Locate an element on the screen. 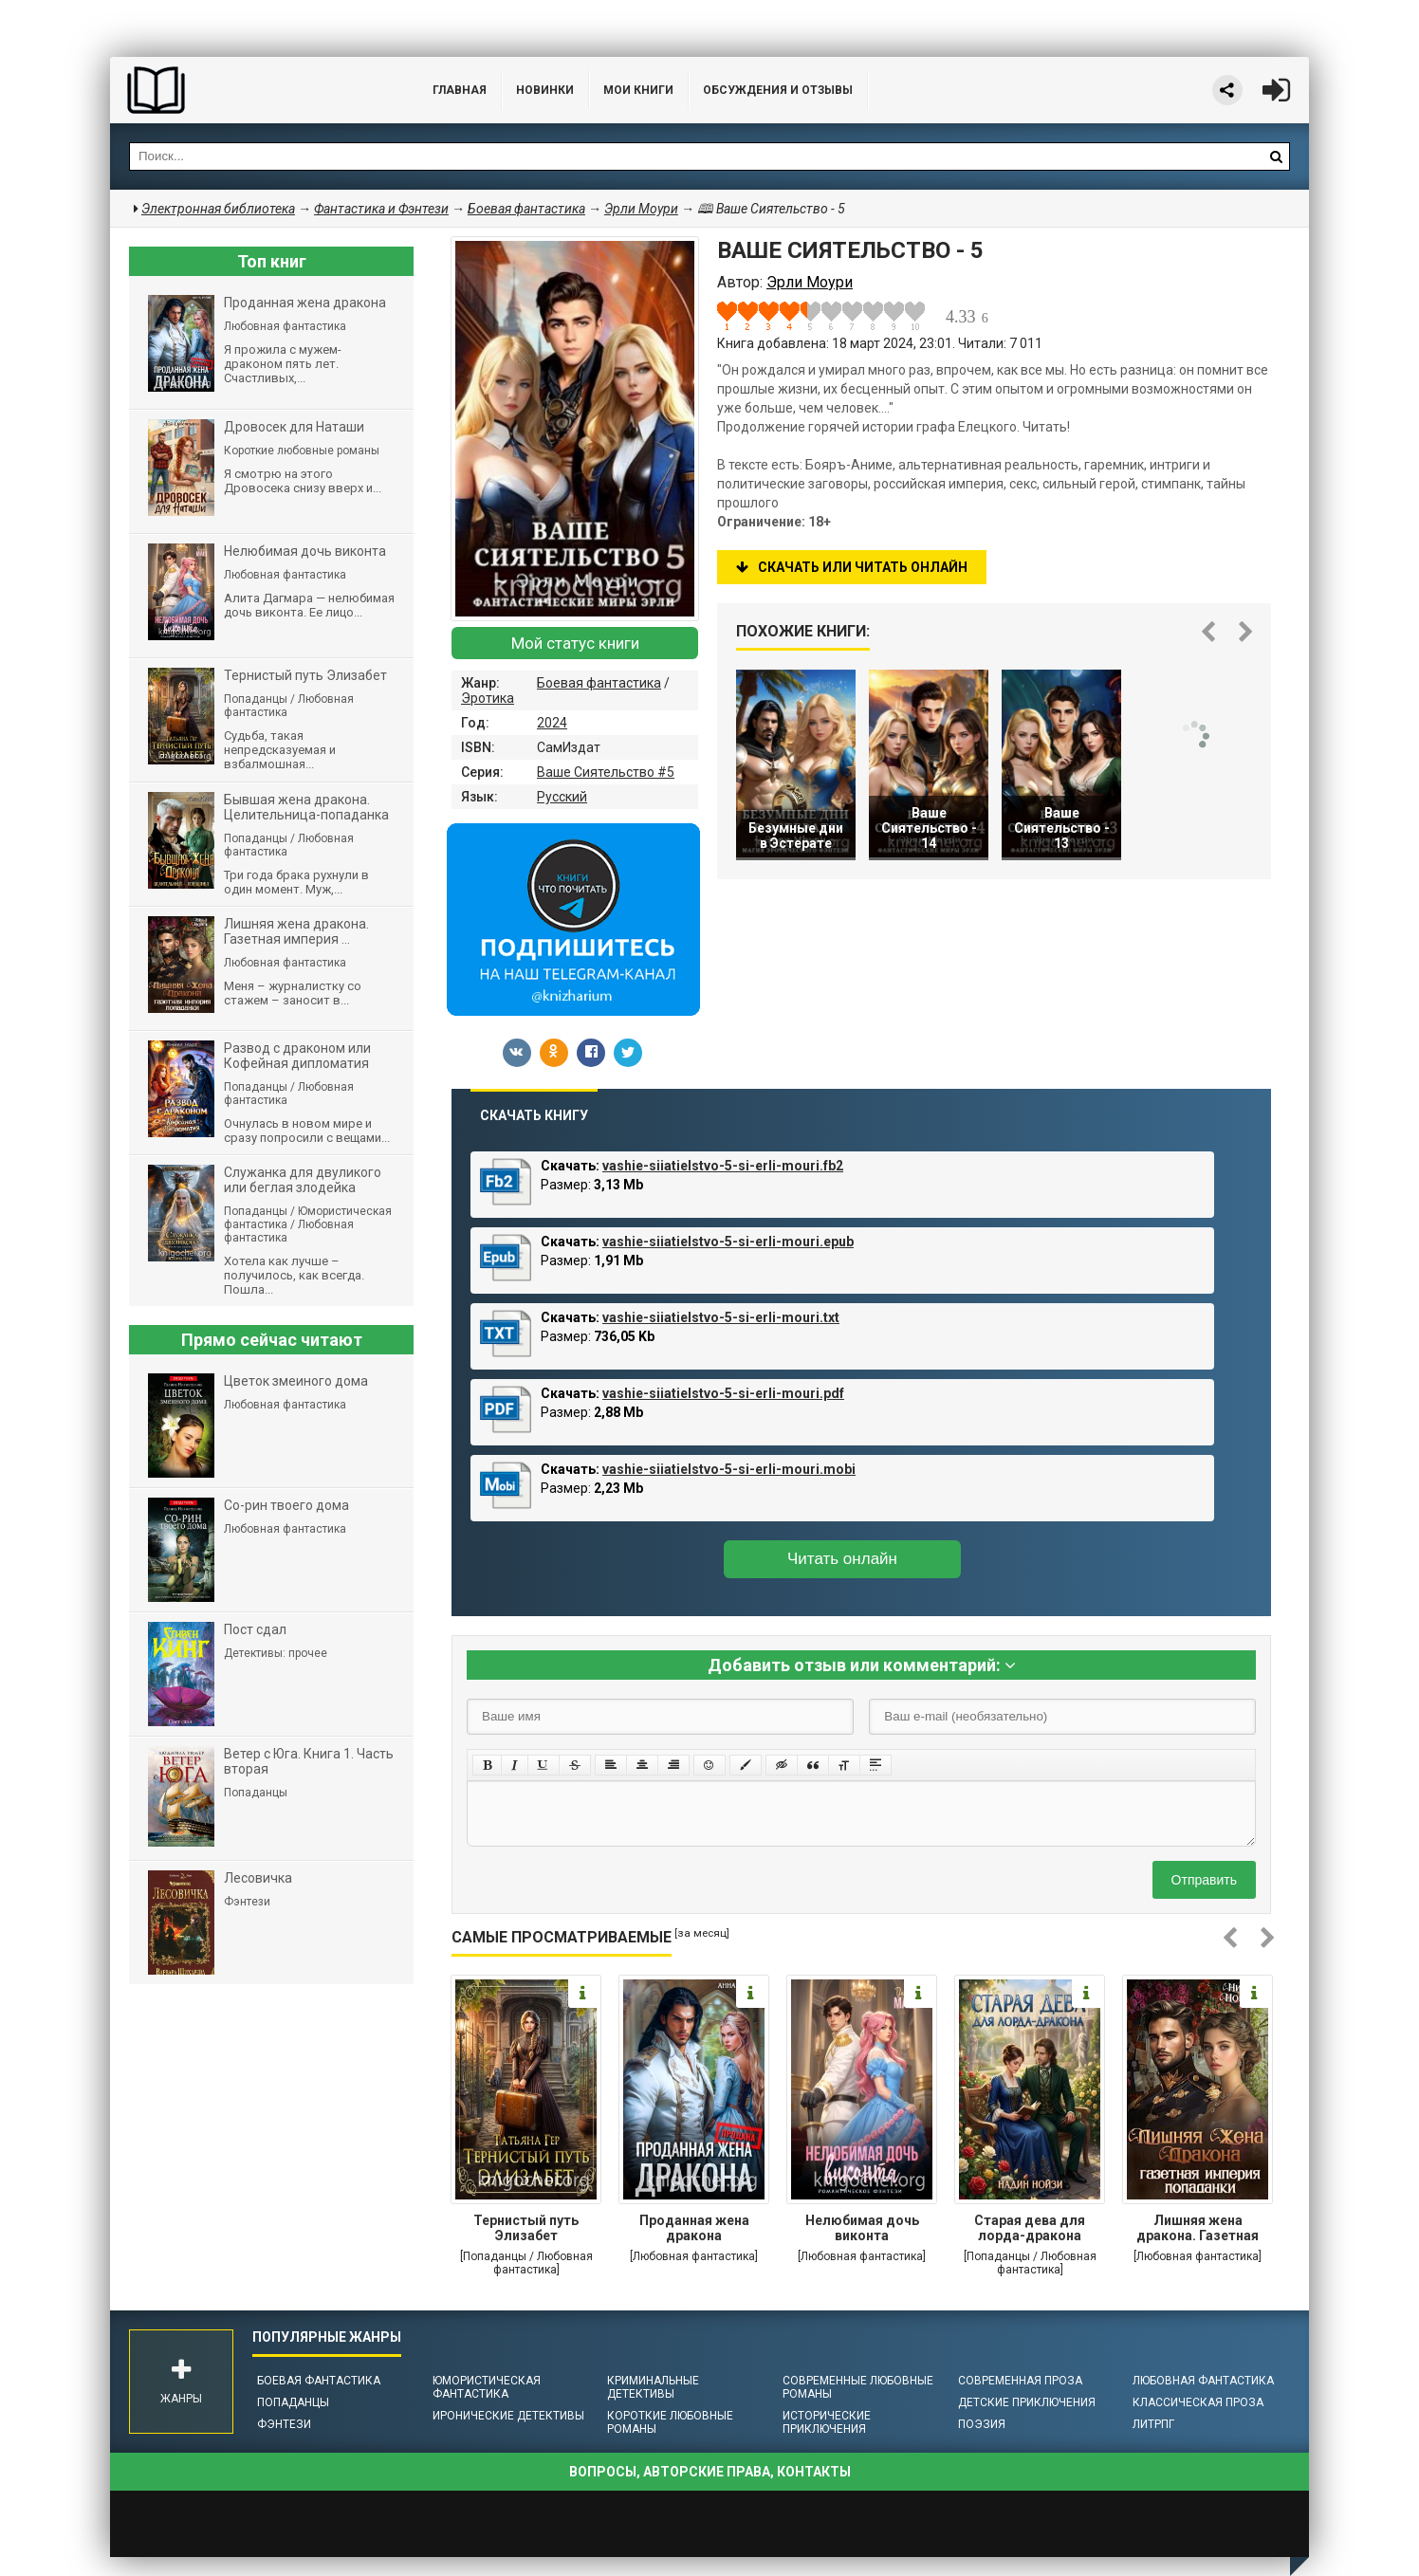 The height and width of the screenshot is (2576, 1419). Иронические детективы is located at coordinates (508, 2415).